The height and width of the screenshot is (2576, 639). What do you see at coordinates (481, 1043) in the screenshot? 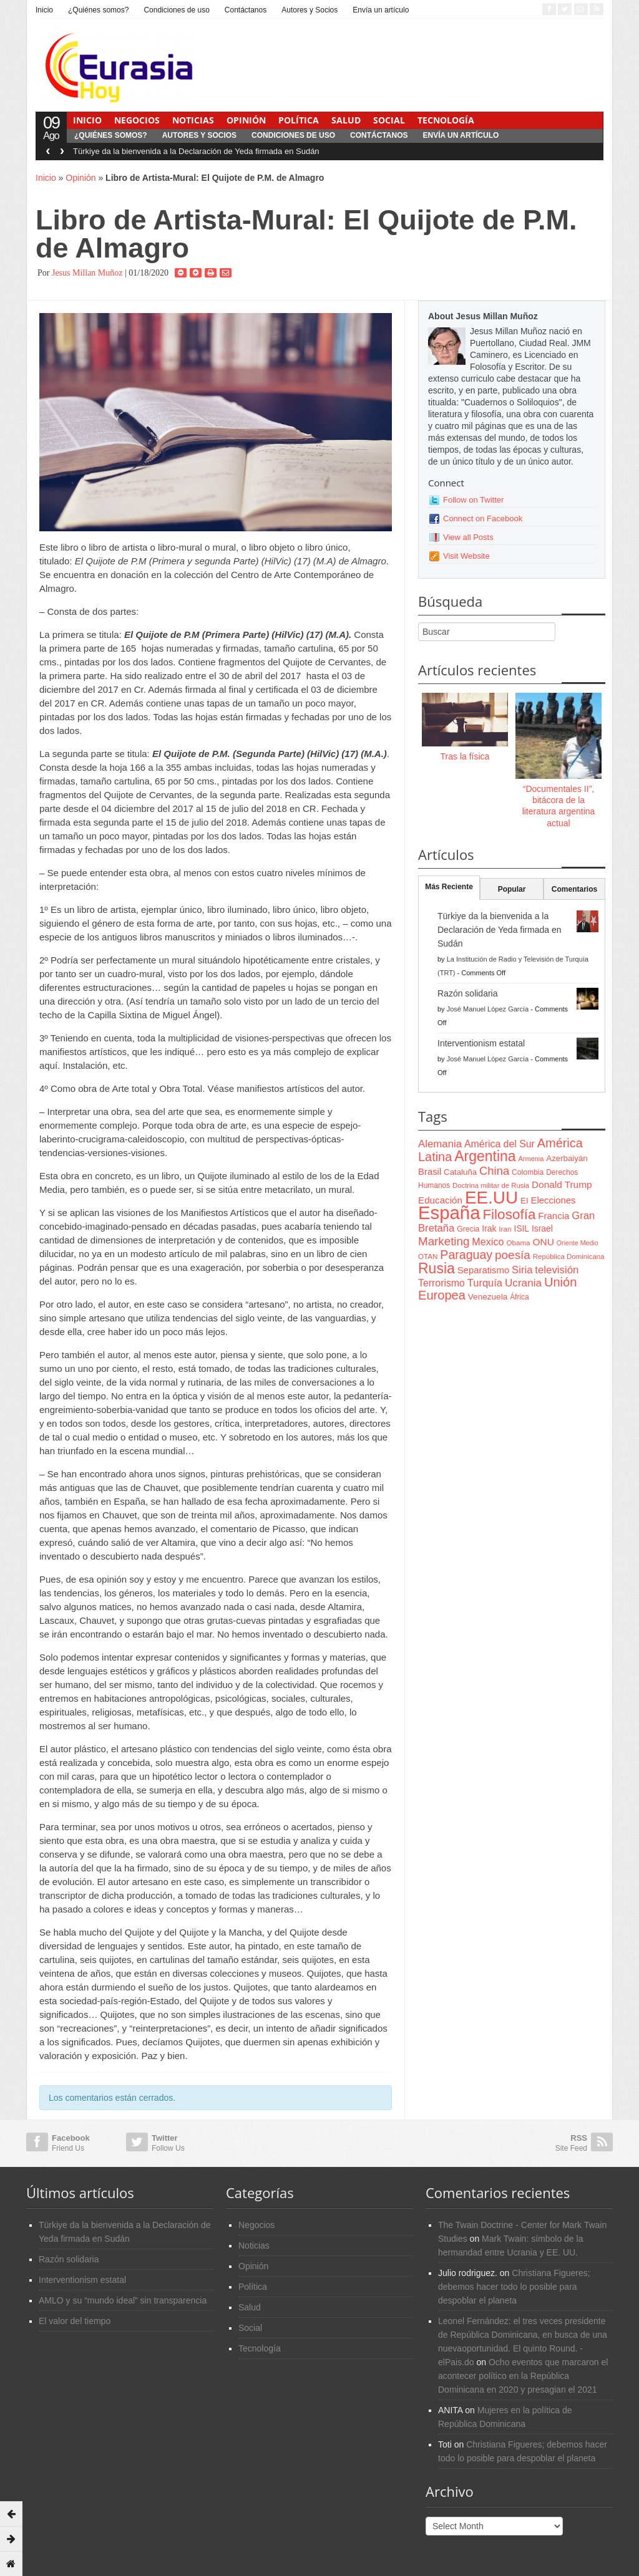
I see `Interventionism estatal` at bounding box center [481, 1043].